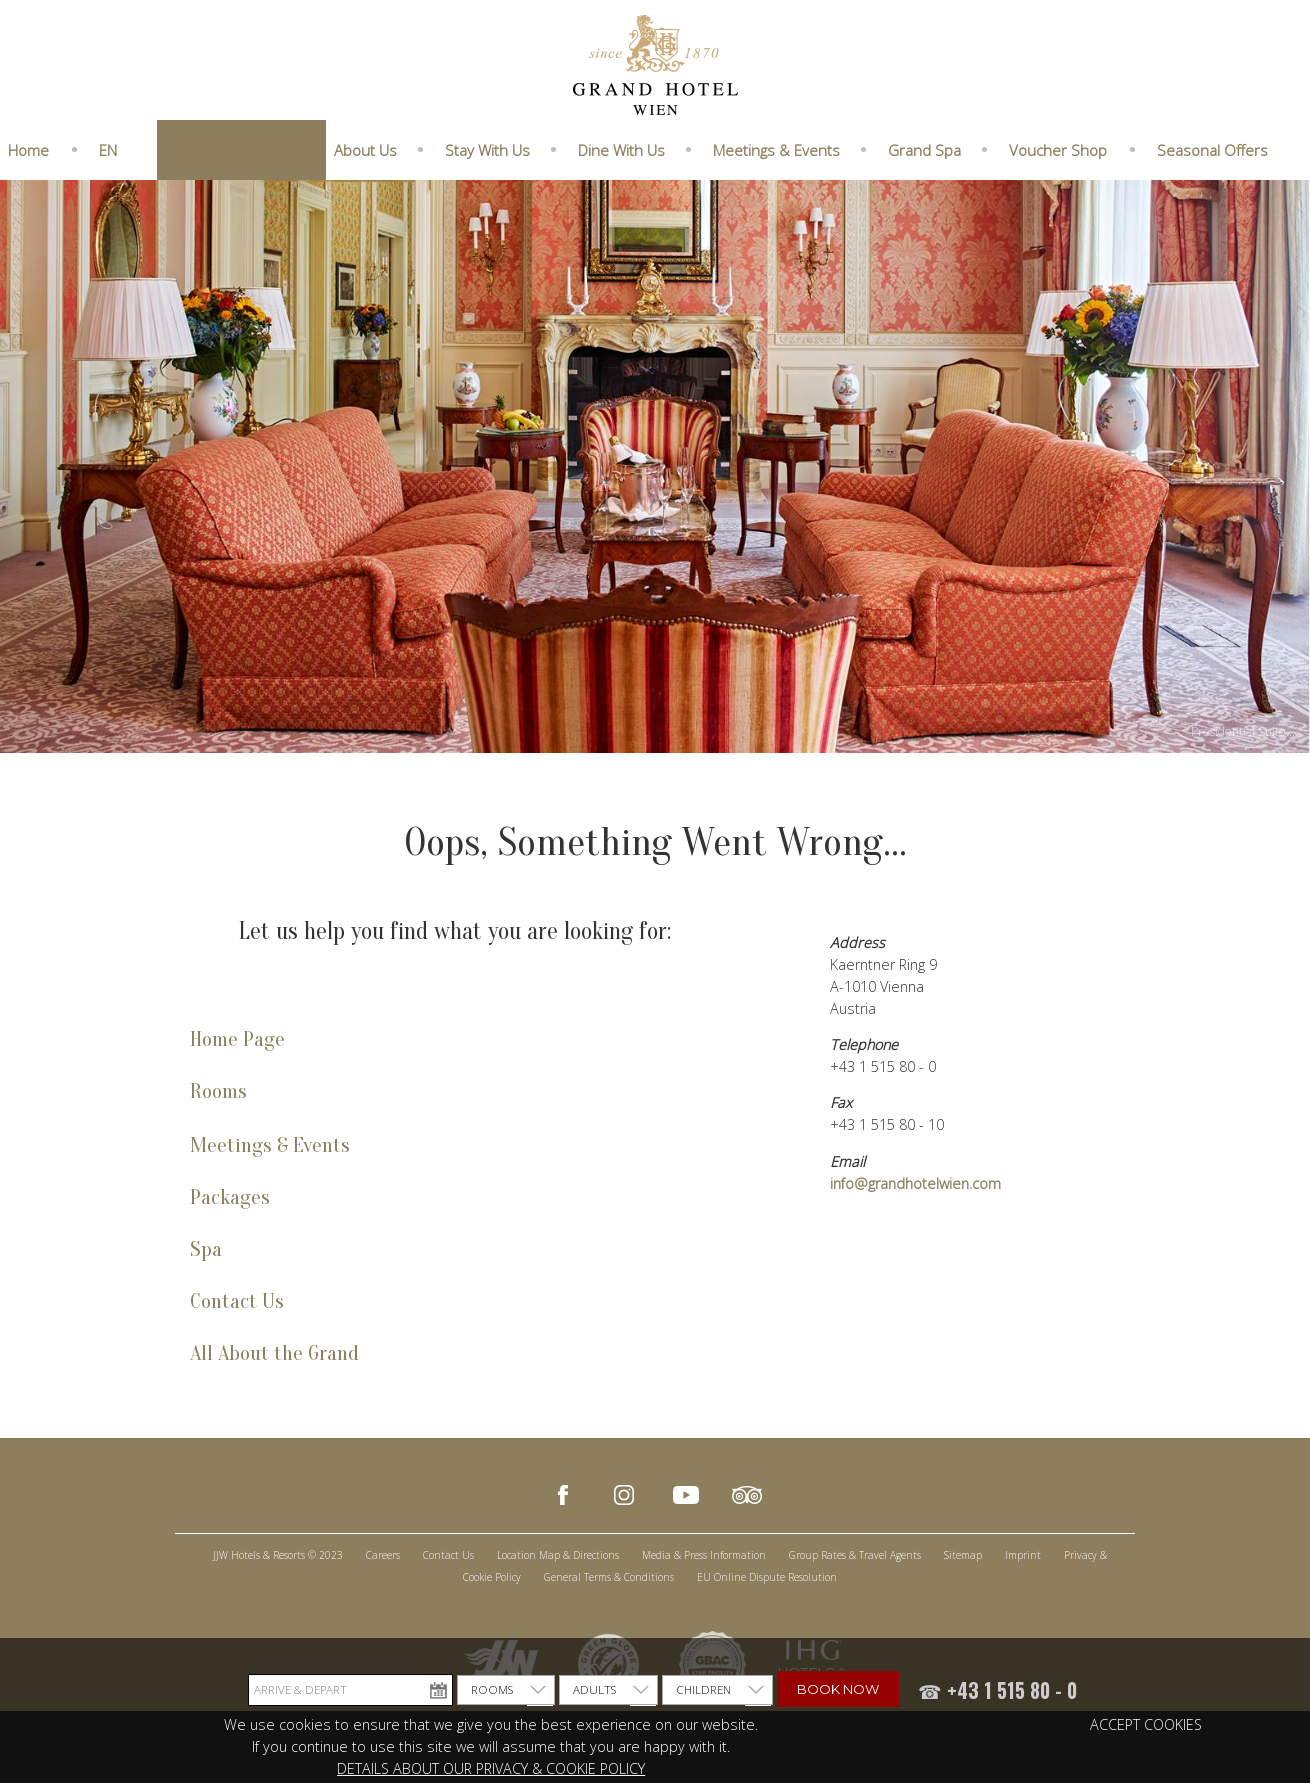 Image resolution: width=1310 pixels, height=1783 pixels. What do you see at coordinates (28, 150) in the screenshot?
I see `Home` at bounding box center [28, 150].